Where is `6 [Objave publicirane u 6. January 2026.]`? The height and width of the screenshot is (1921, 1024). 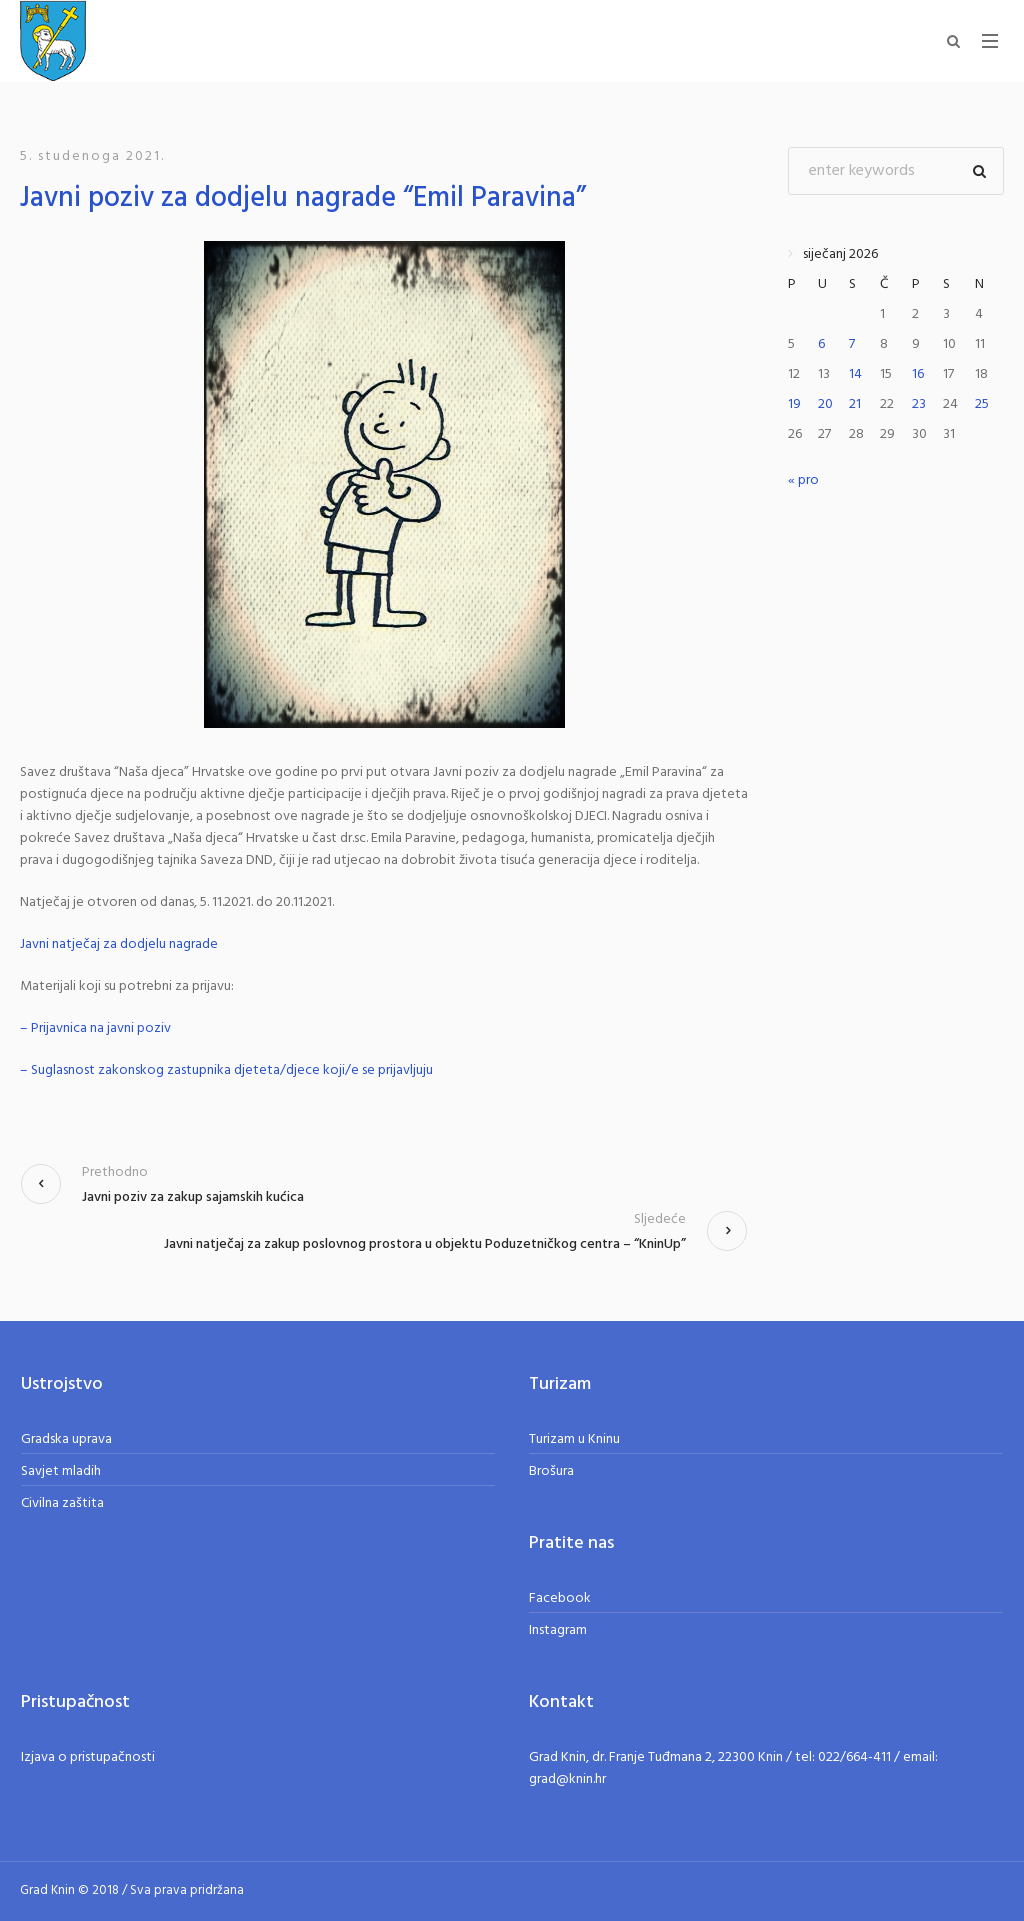
6 [Objave publicirane u 6. January 2026.] is located at coordinates (821, 344).